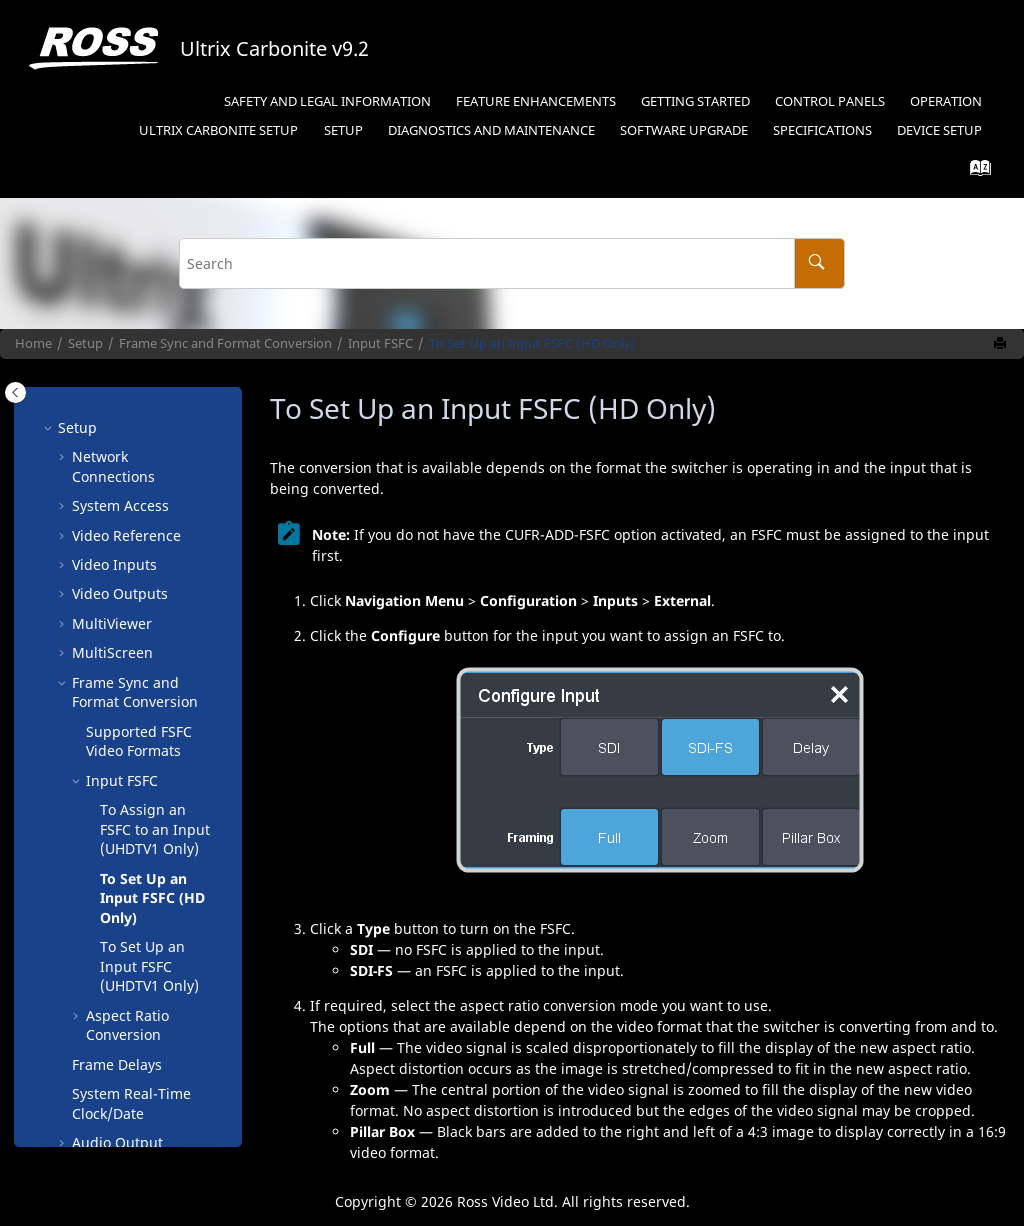 The width and height of the screenshot is (1024, 1226). Describe the element at coordinates (218, 130) in the screenshot. I see `Setup` at that location.